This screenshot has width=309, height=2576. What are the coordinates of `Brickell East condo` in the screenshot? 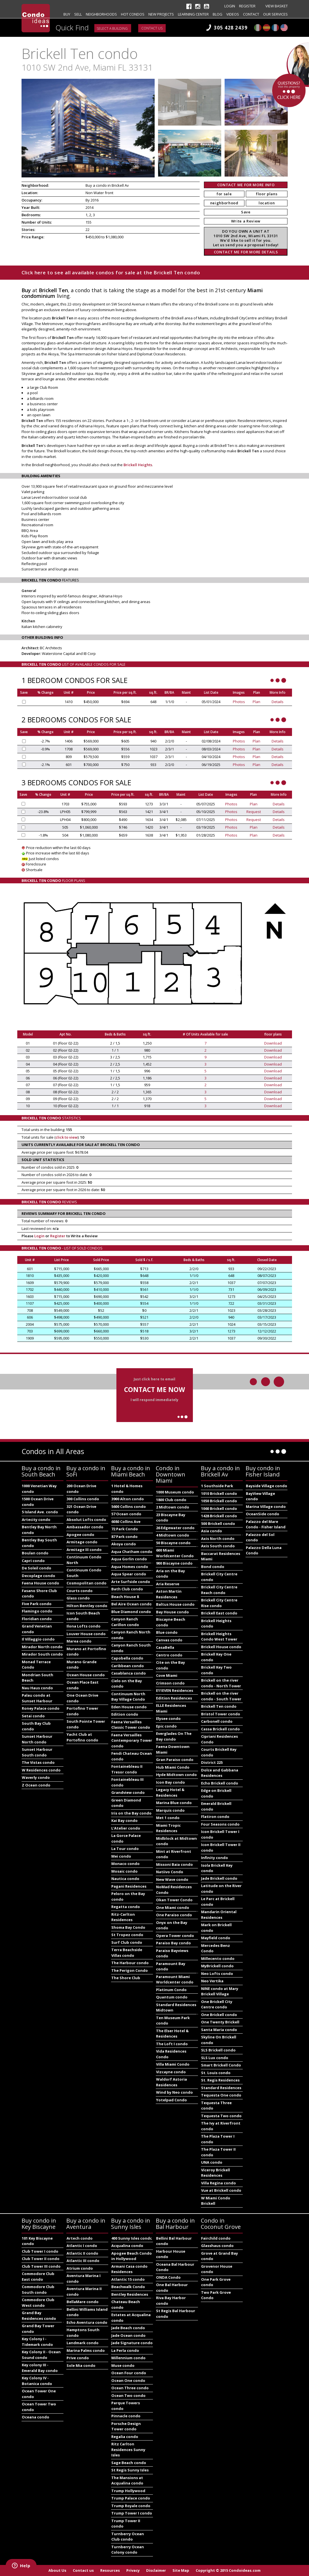 It's located at (219, 1613).